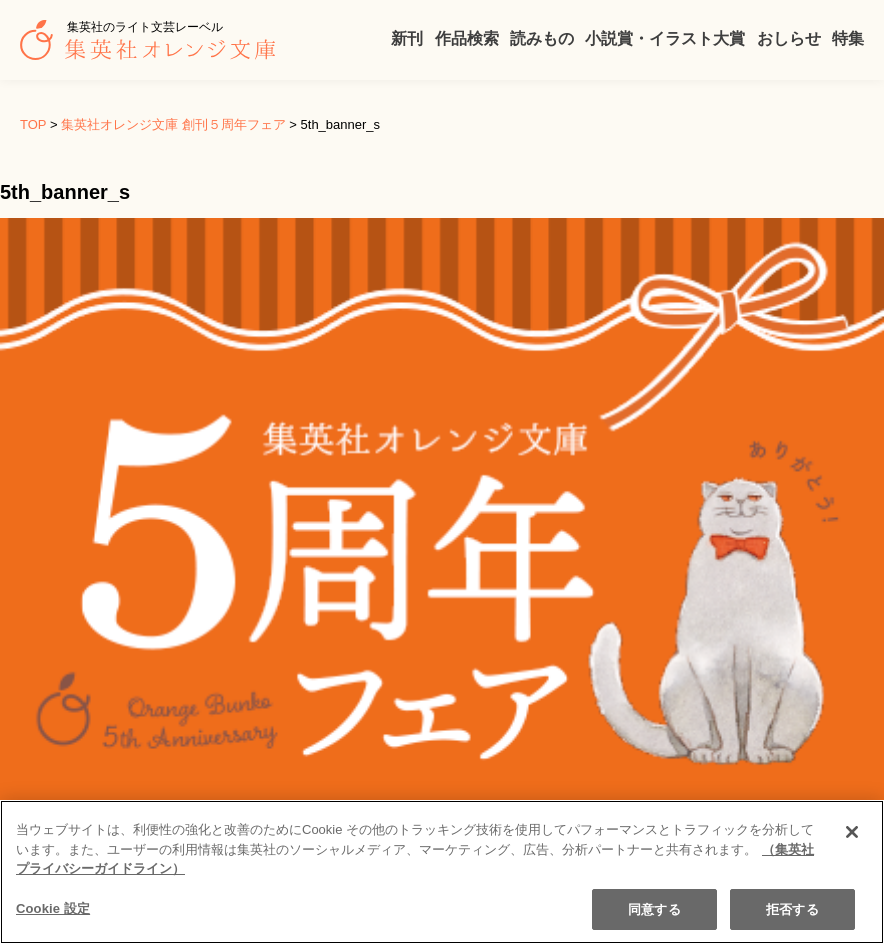 This screenshot has width=884, height=944. I want to click on 小説賞・イラスト大賞, so click(665, 38).